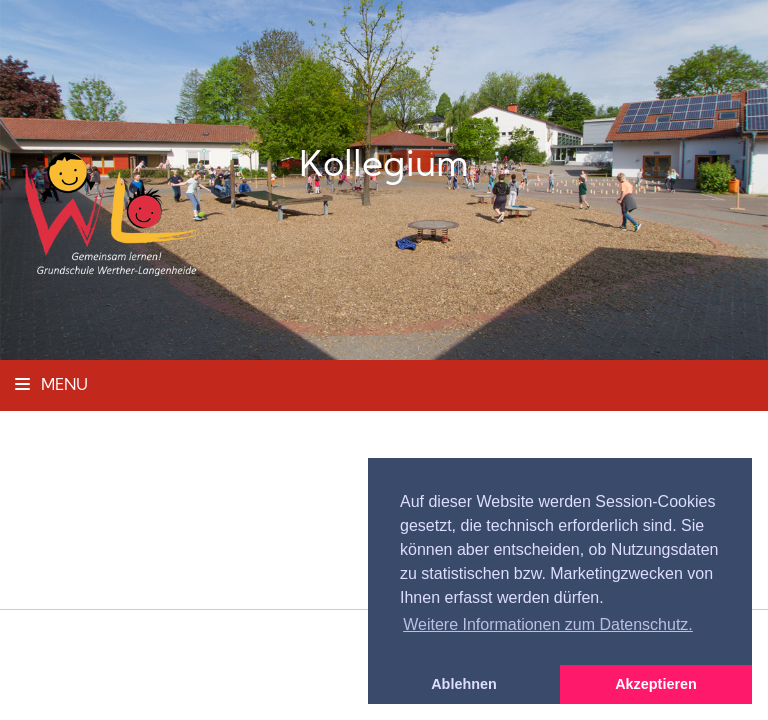  I want to click on Weitere Informationen zum Datenschutz. [button], so click(548, 624).